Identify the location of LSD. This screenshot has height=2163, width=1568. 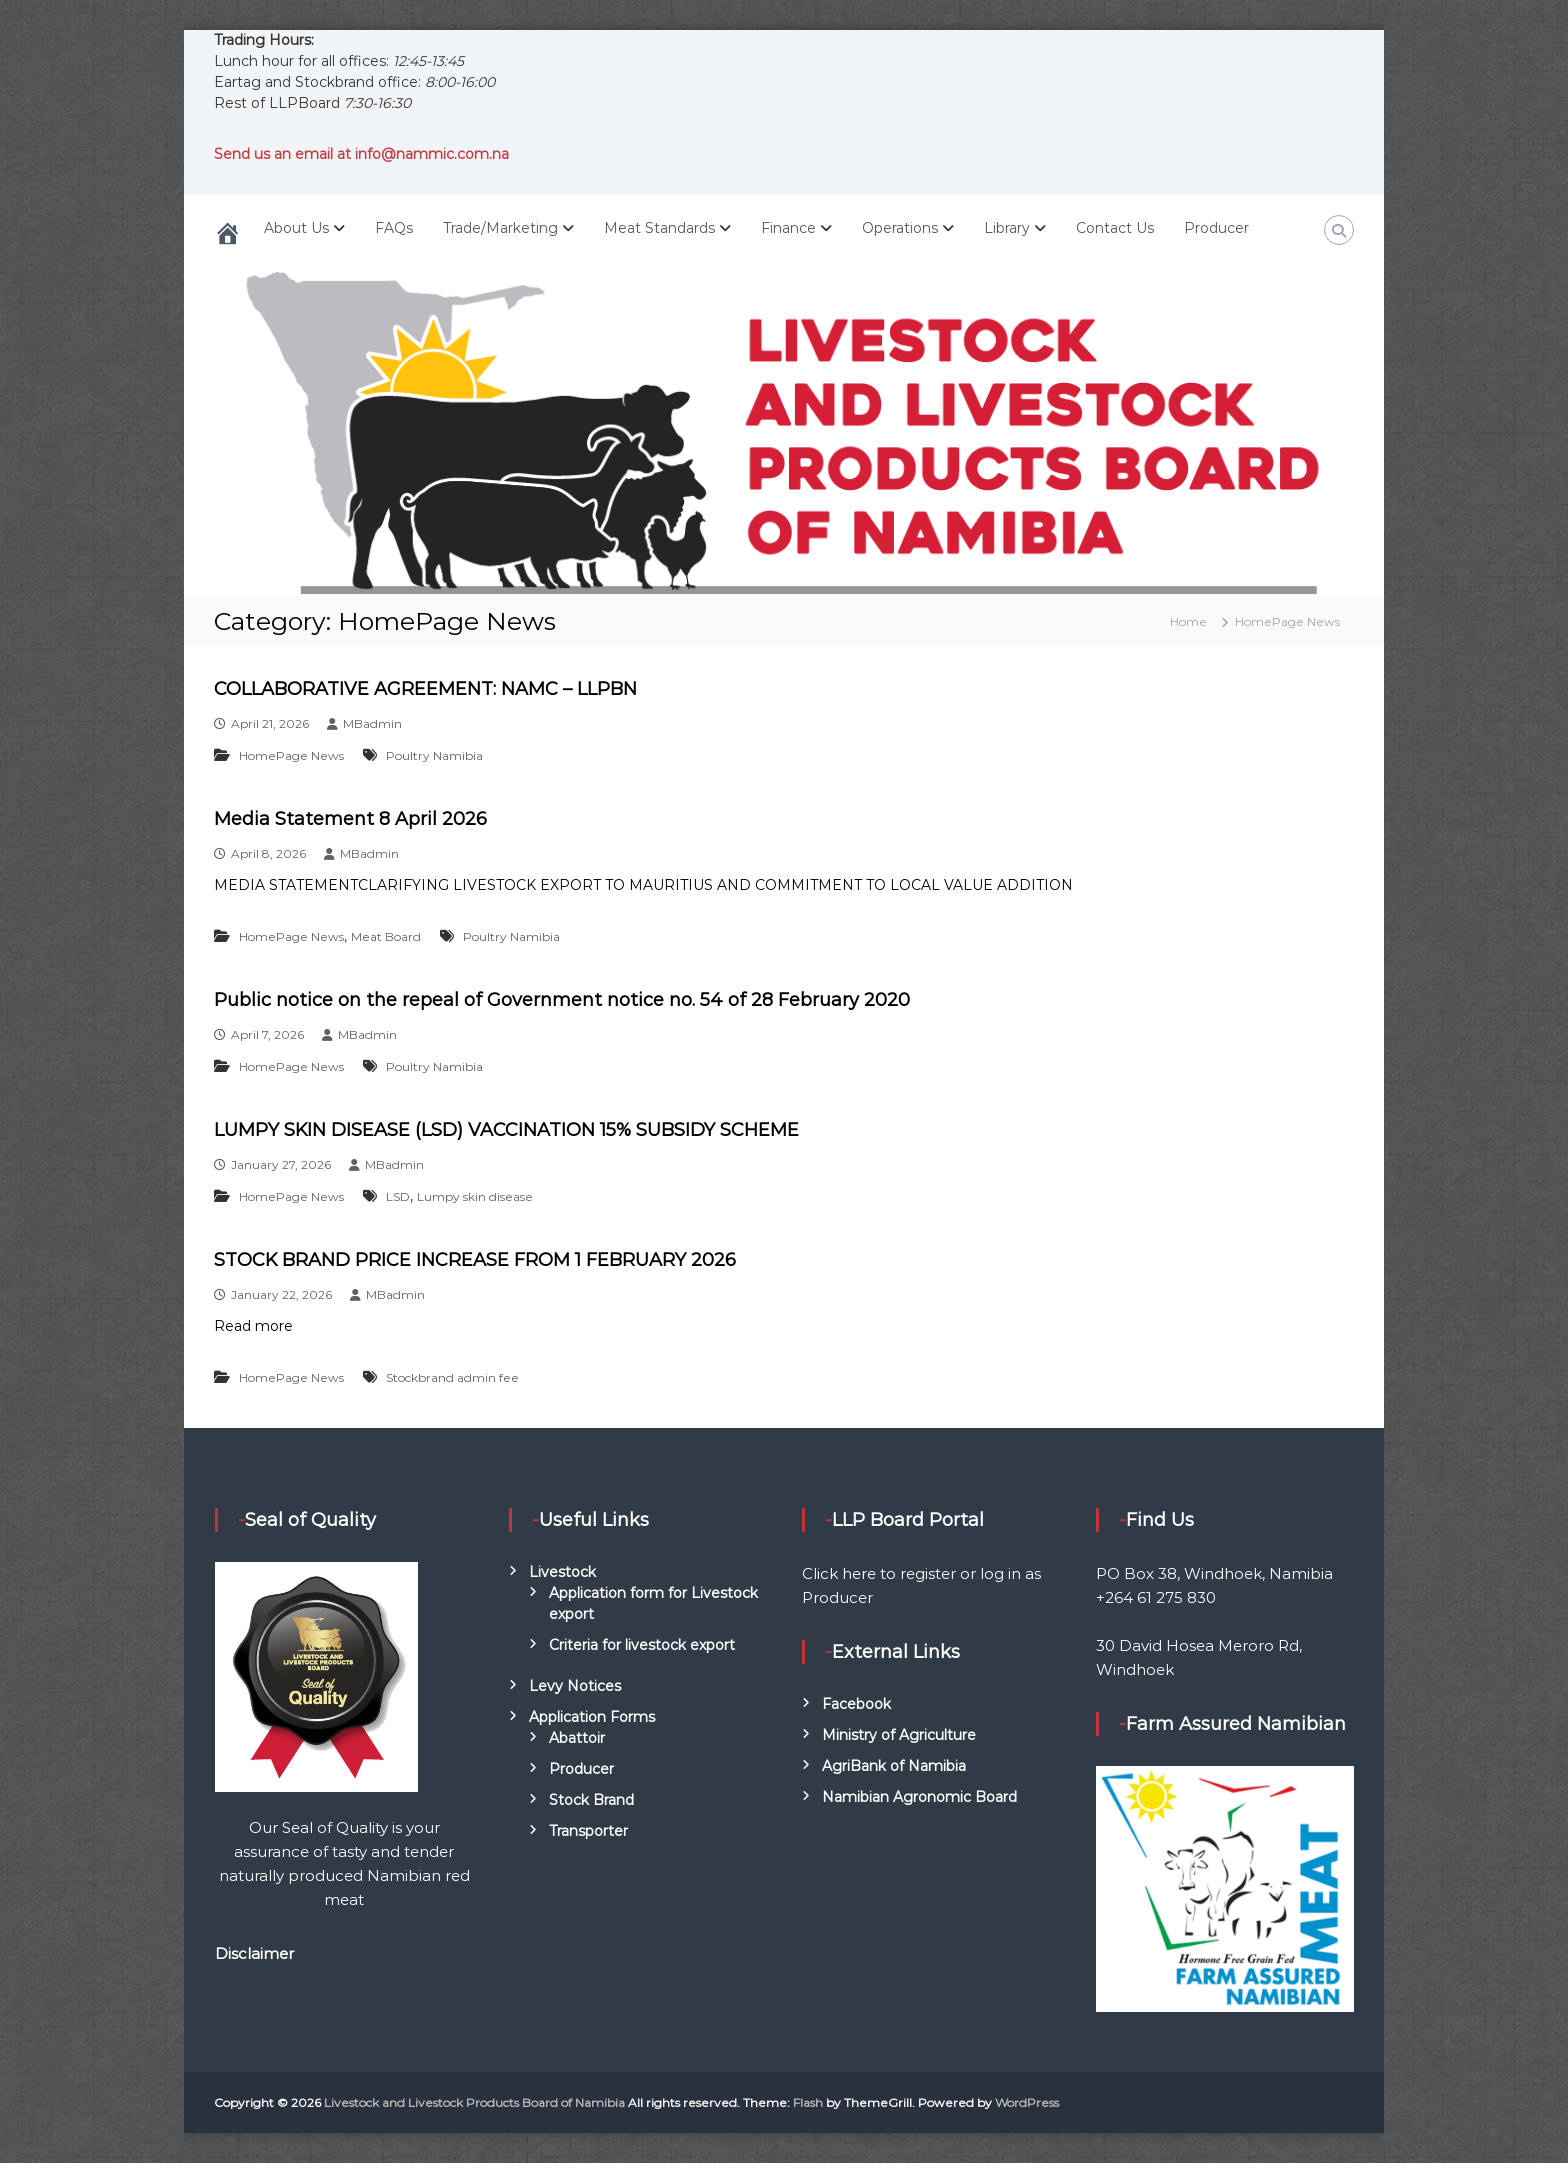
(398, 1196).